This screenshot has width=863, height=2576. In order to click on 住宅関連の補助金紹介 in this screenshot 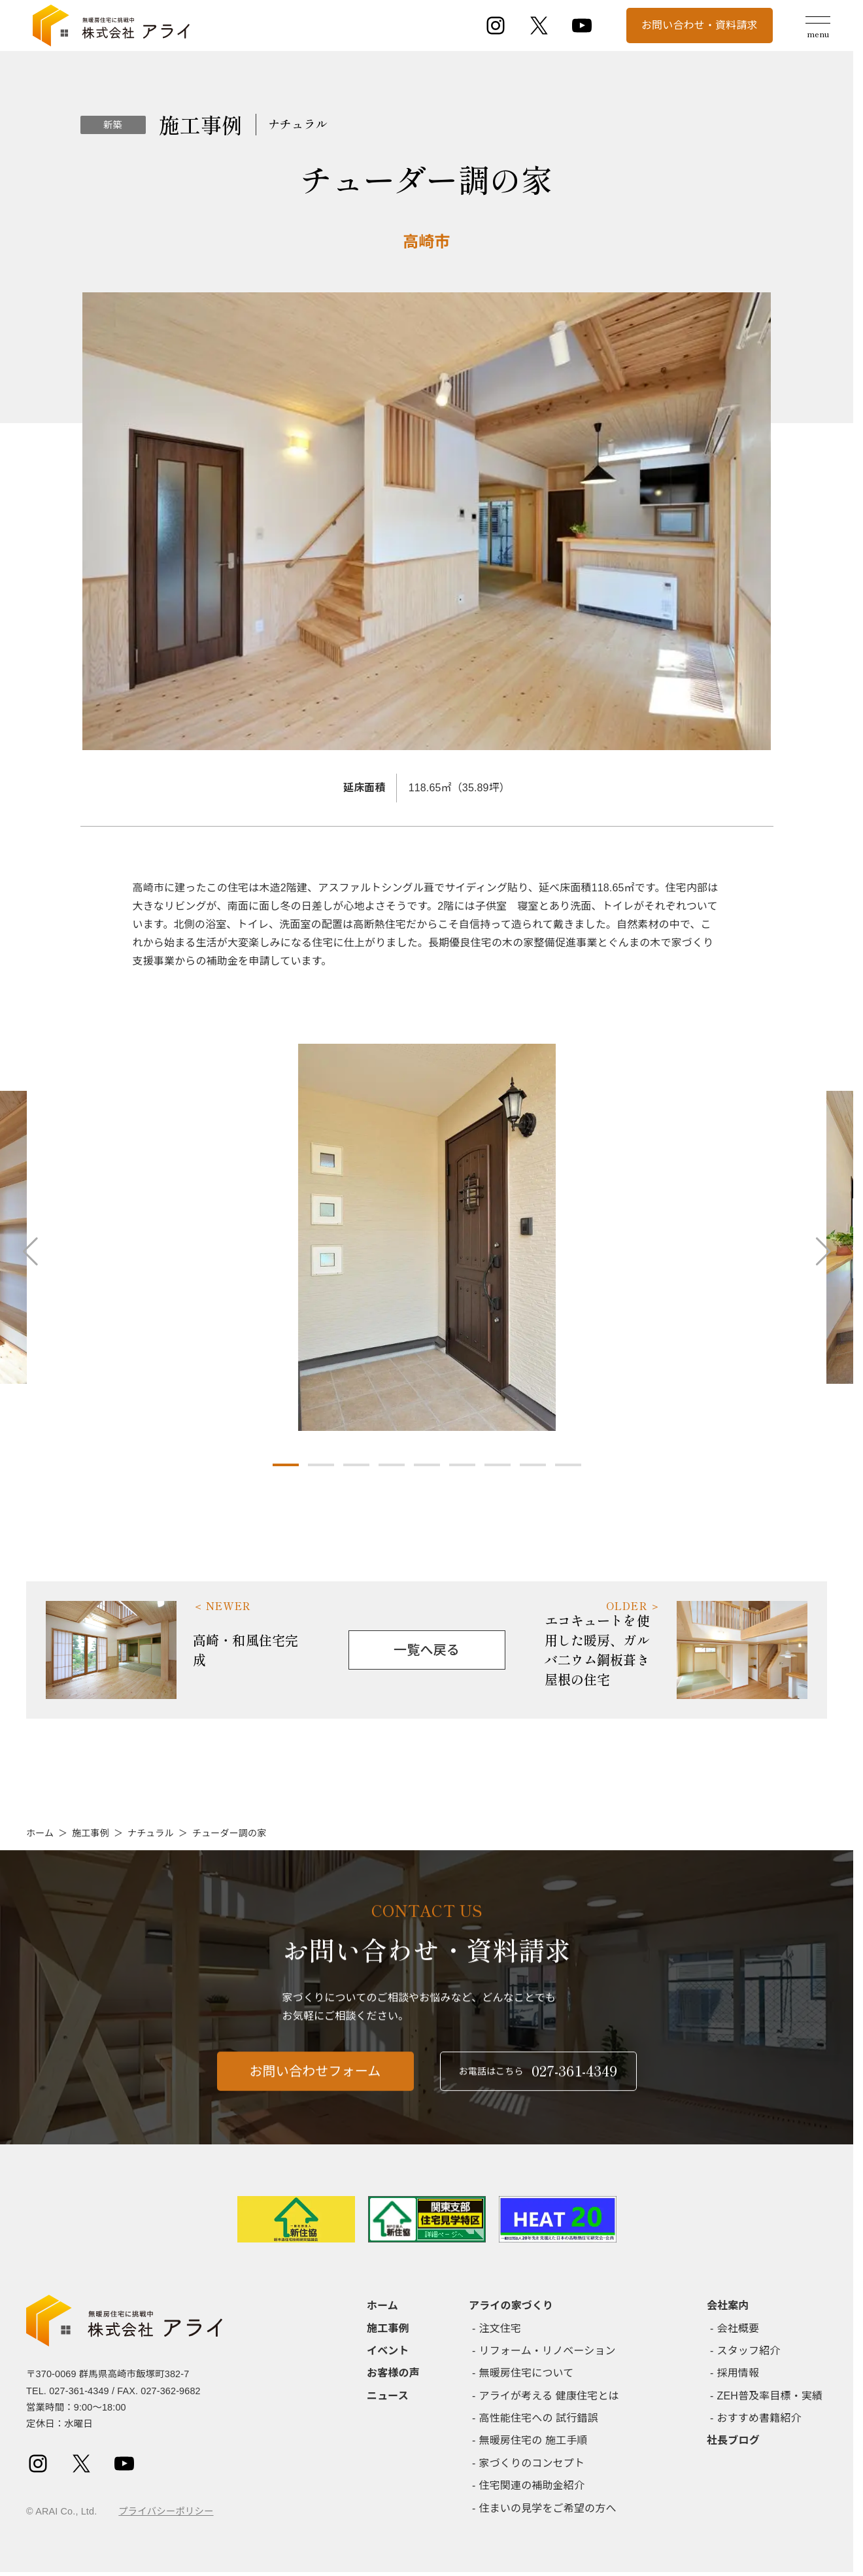, I will do `click(532, 2485)`.